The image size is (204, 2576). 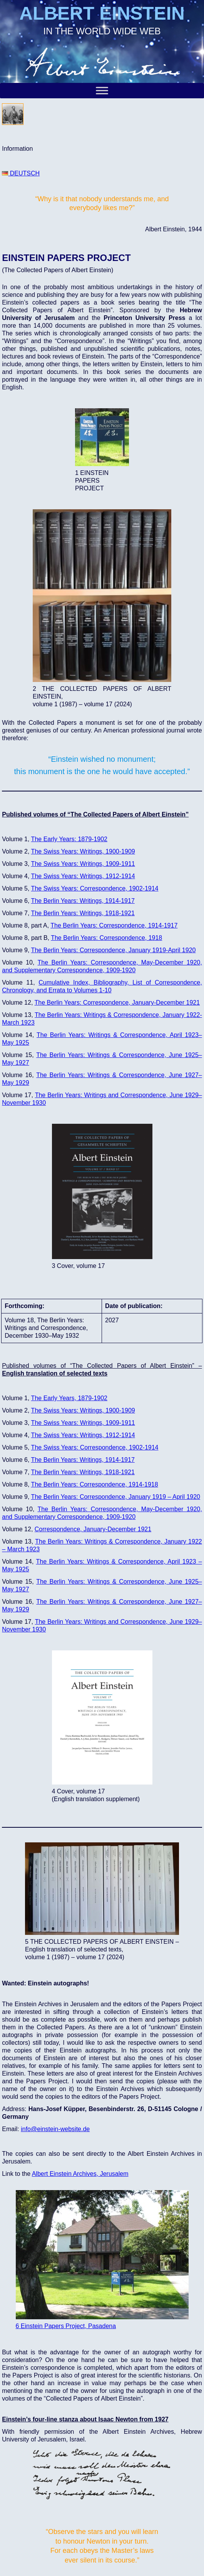 I want to click on The Swiss Years: Writings, 1912-1914, so click(x=83, y=876).